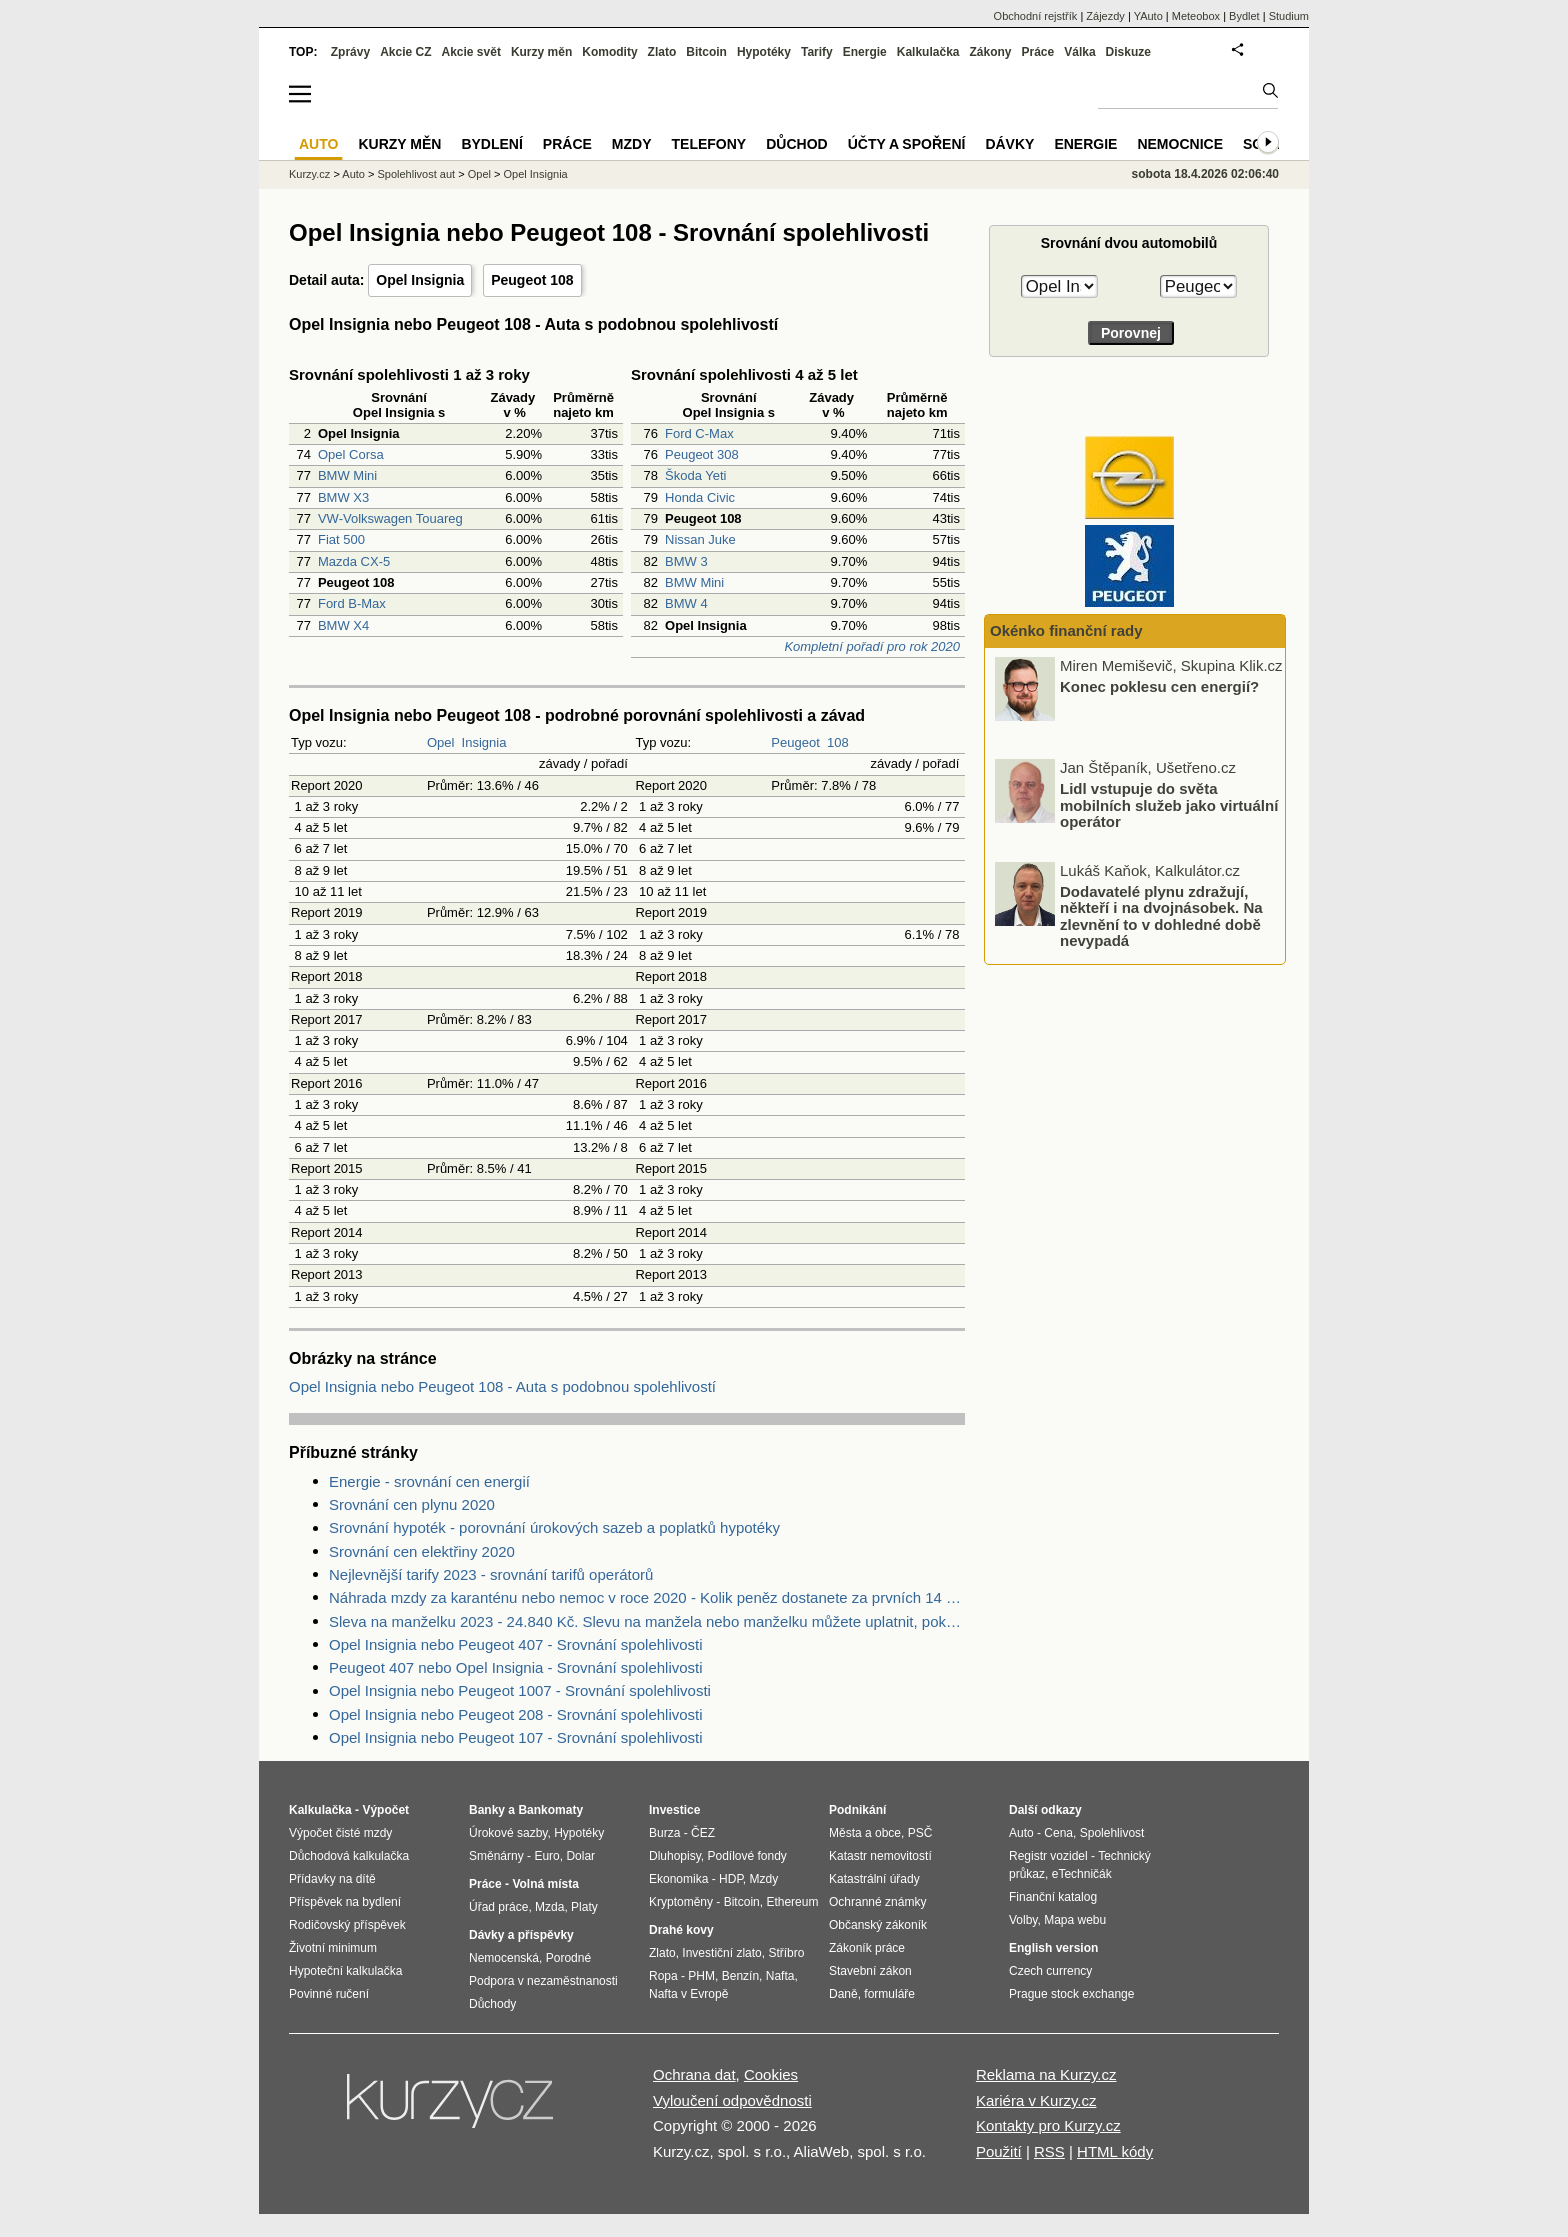  What do you see at coordinates (508, 1833) in the screenshot?
I see `Úrokové sazby` at bounding box center [508, 1833].